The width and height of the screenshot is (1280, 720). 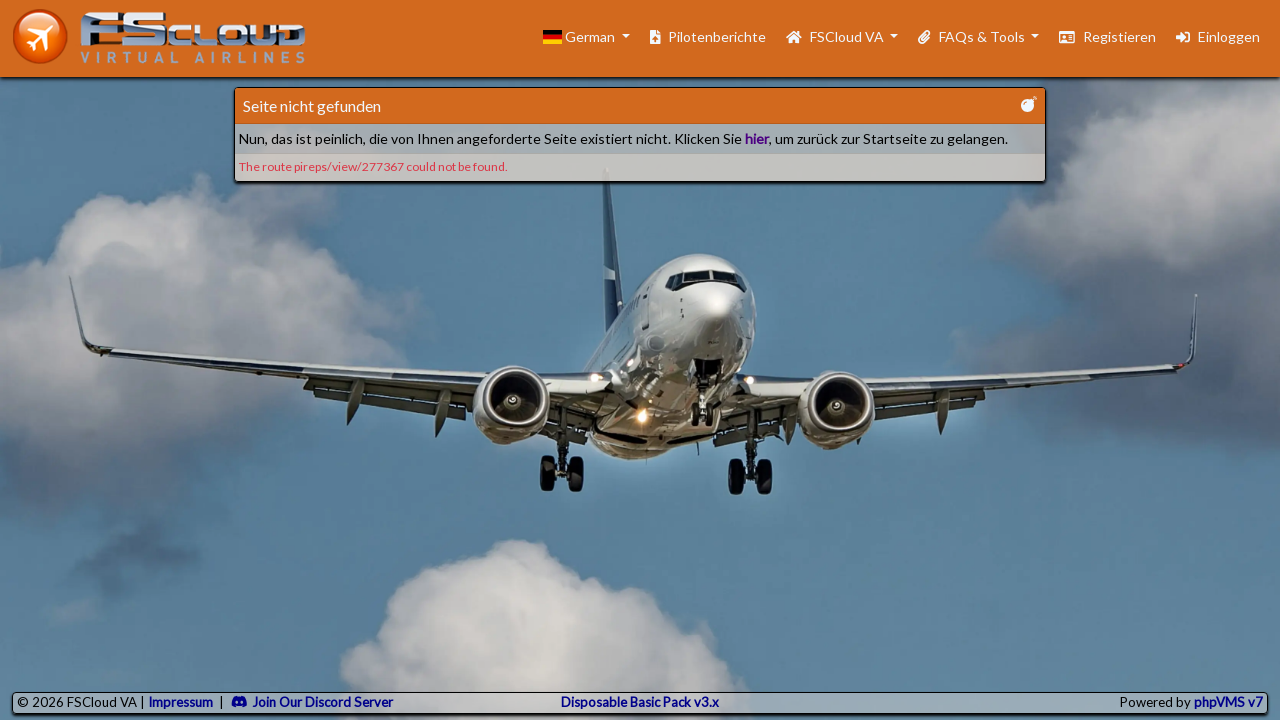 I want to click on Impressum, so click(x=180, y=702).